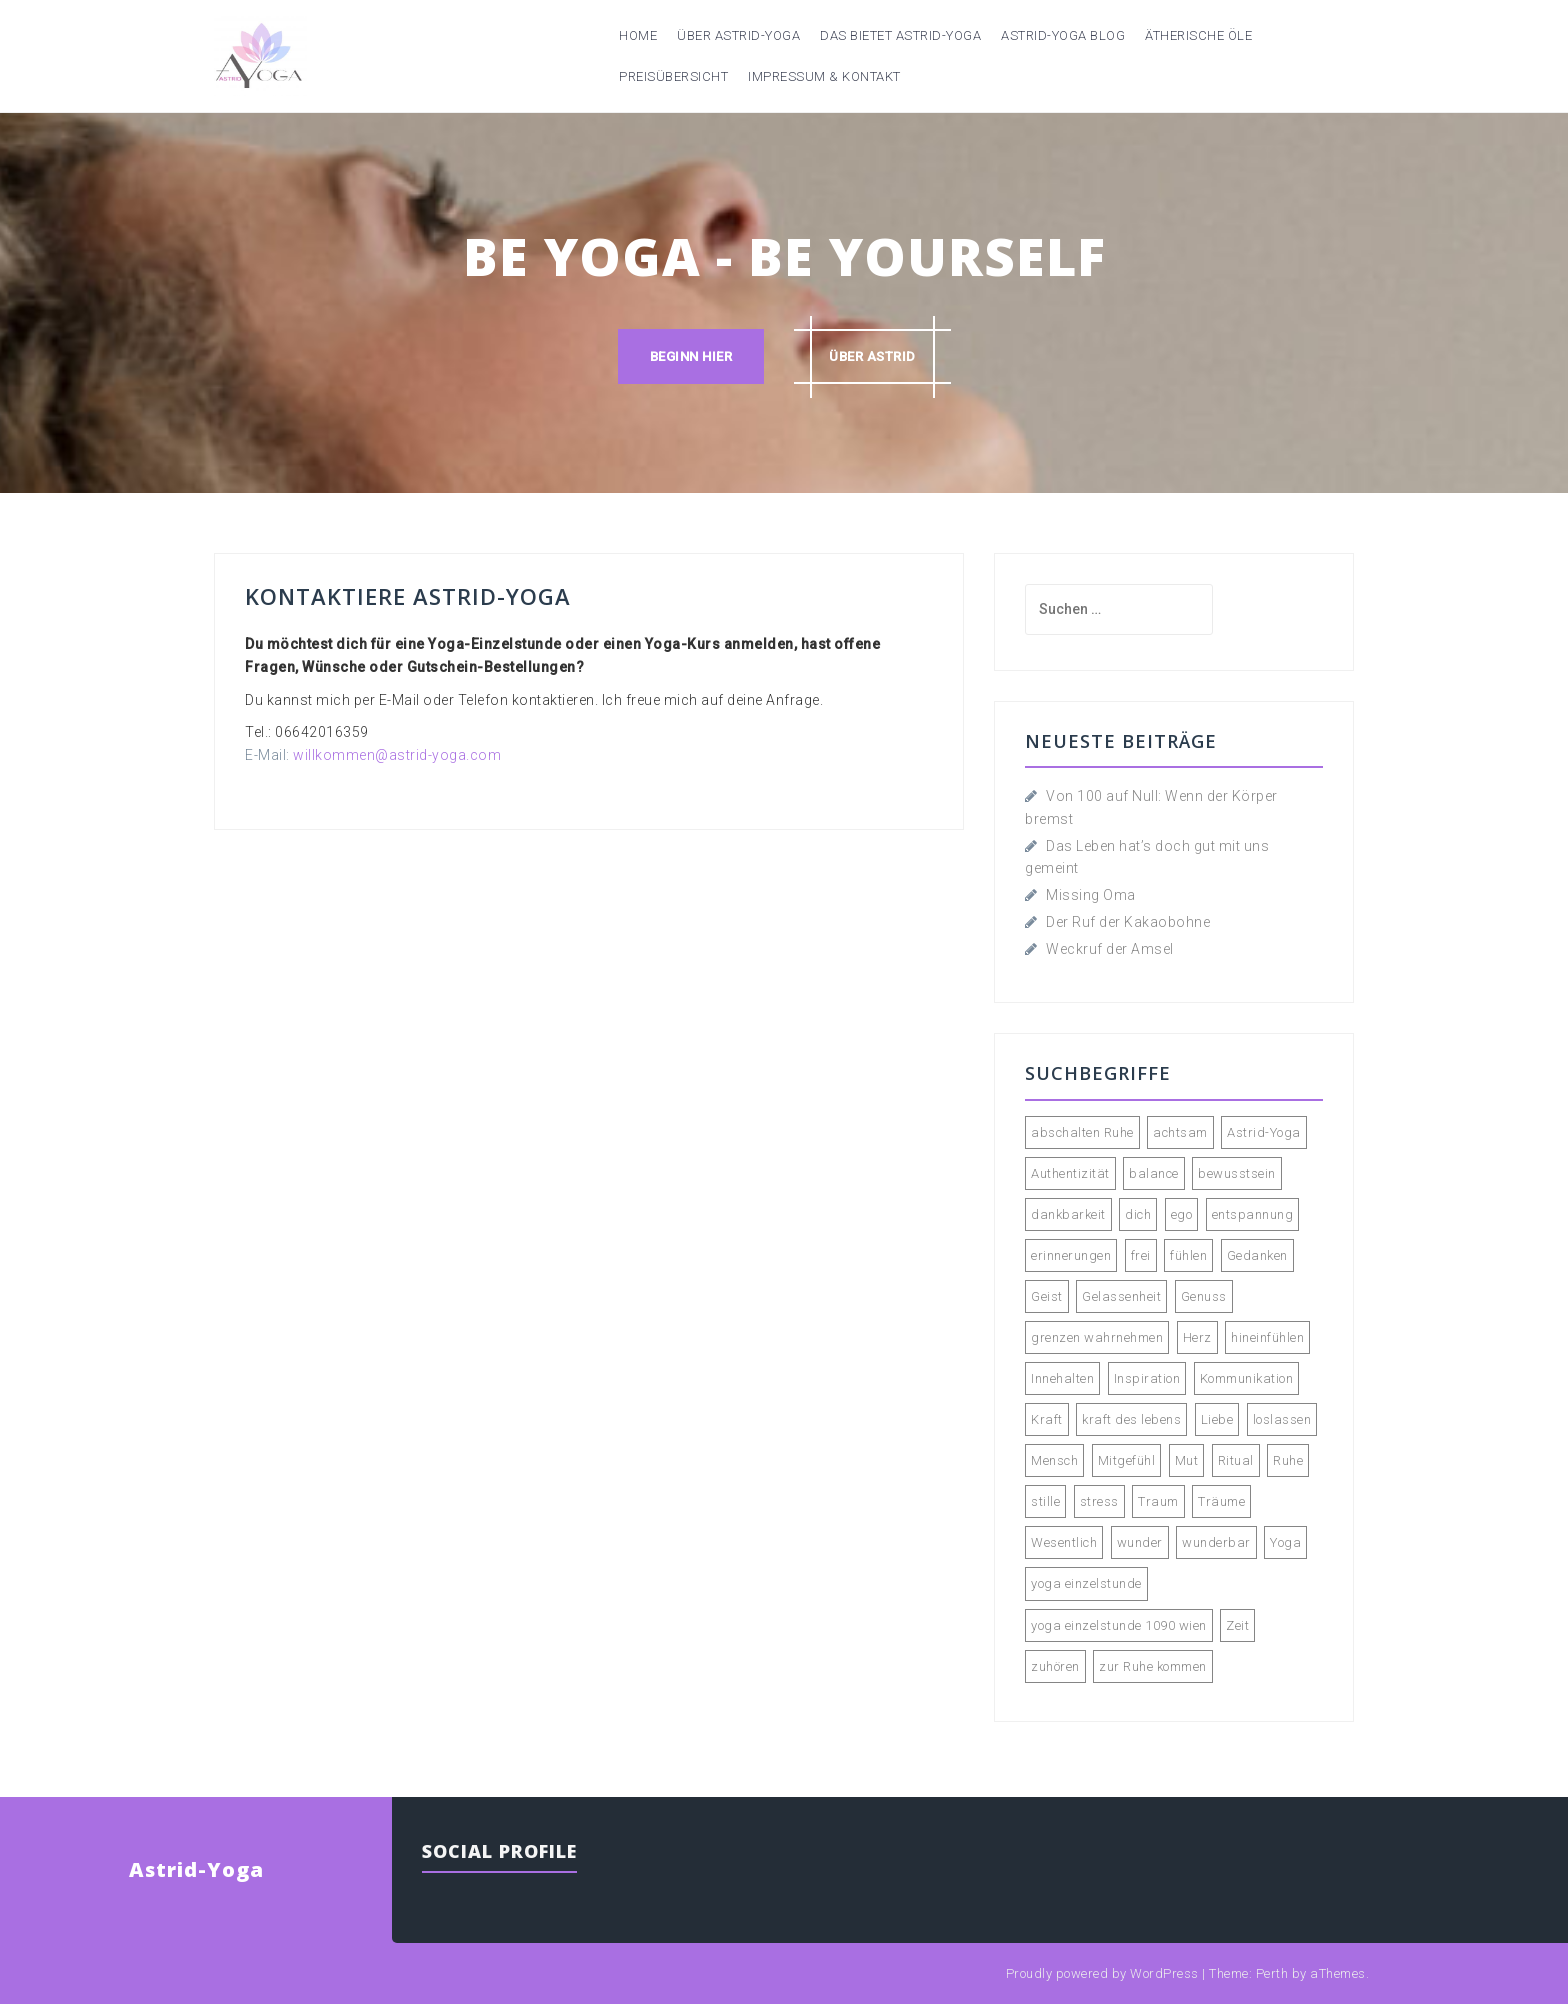  What do you see at coordinates (1188, 1255) in the screenshot?
I see `fühlen [fühlen (5 Einträge)]` at bounding box center [1188, 1255].